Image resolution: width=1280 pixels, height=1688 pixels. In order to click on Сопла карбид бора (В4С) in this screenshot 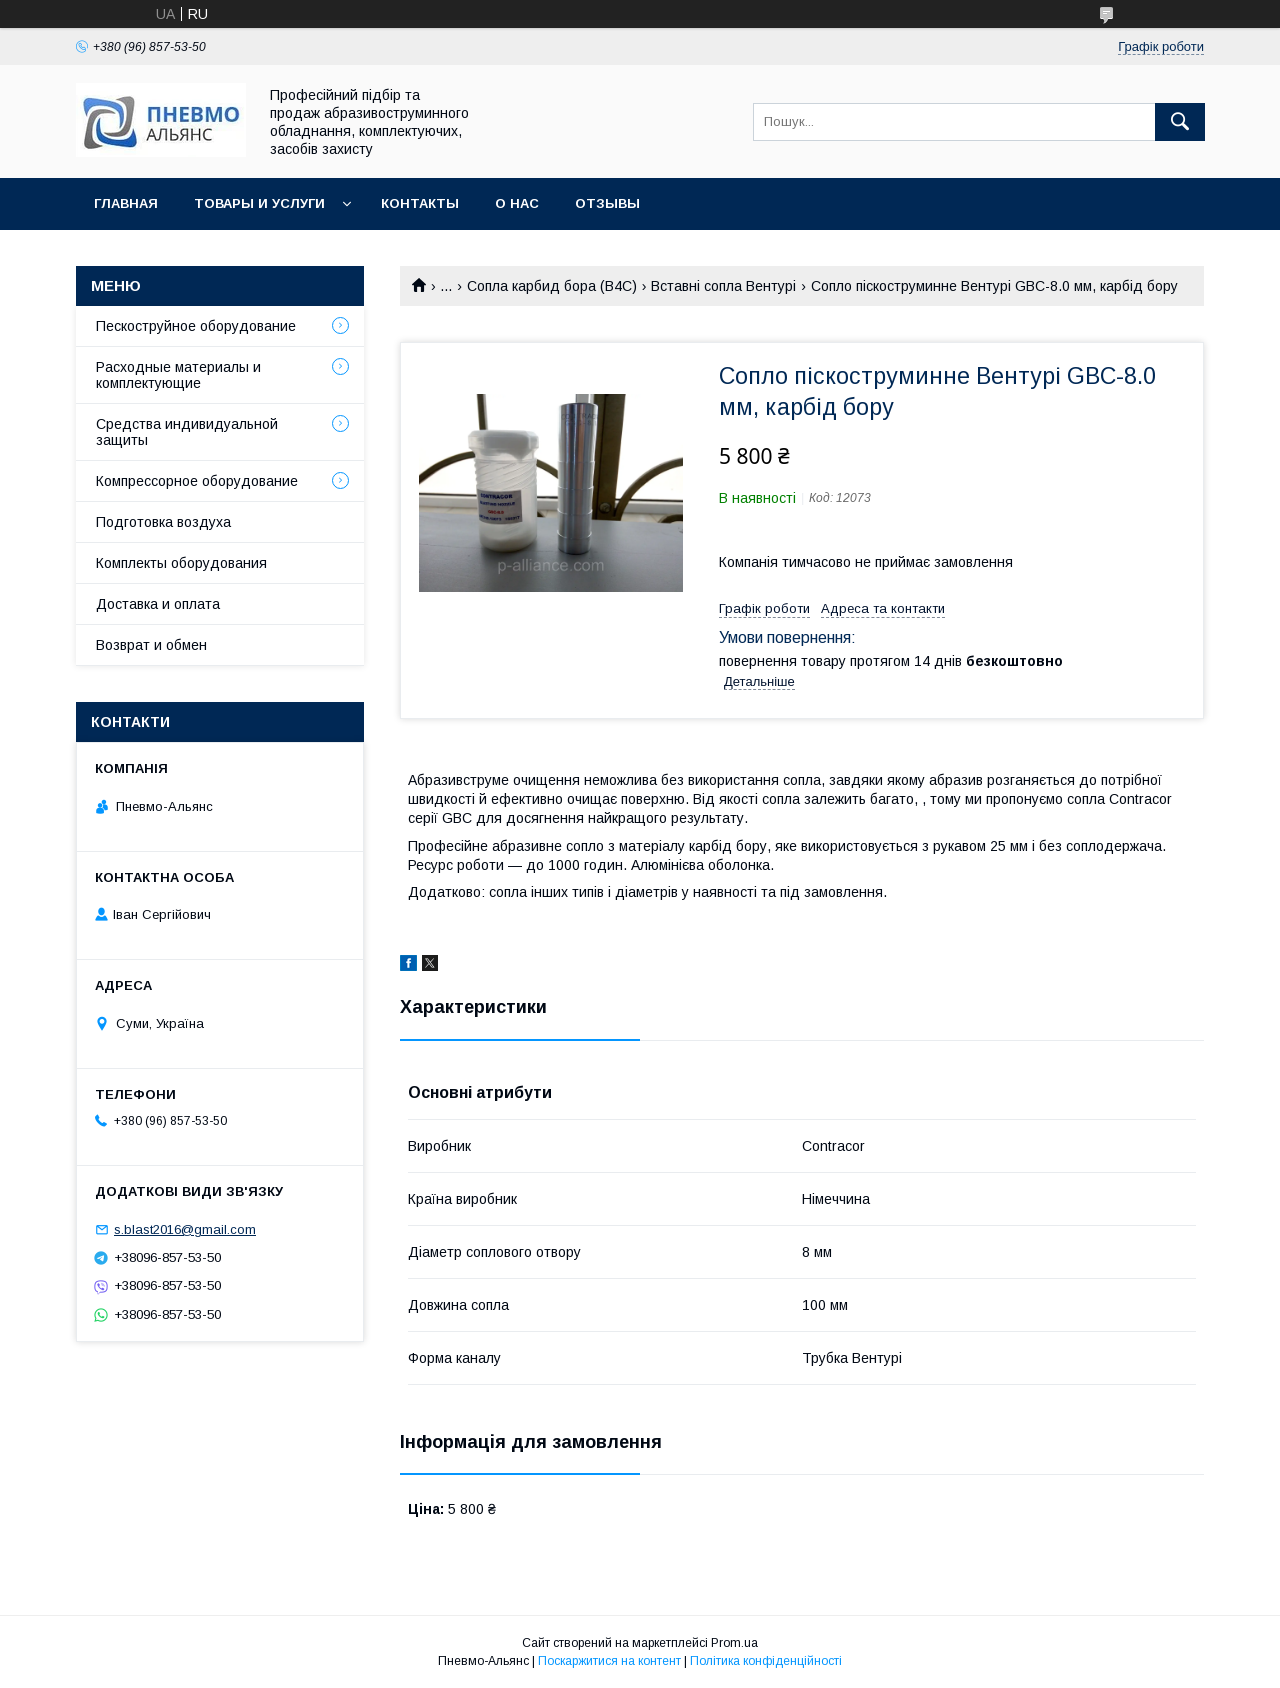, I will do `click(552, 286)`.